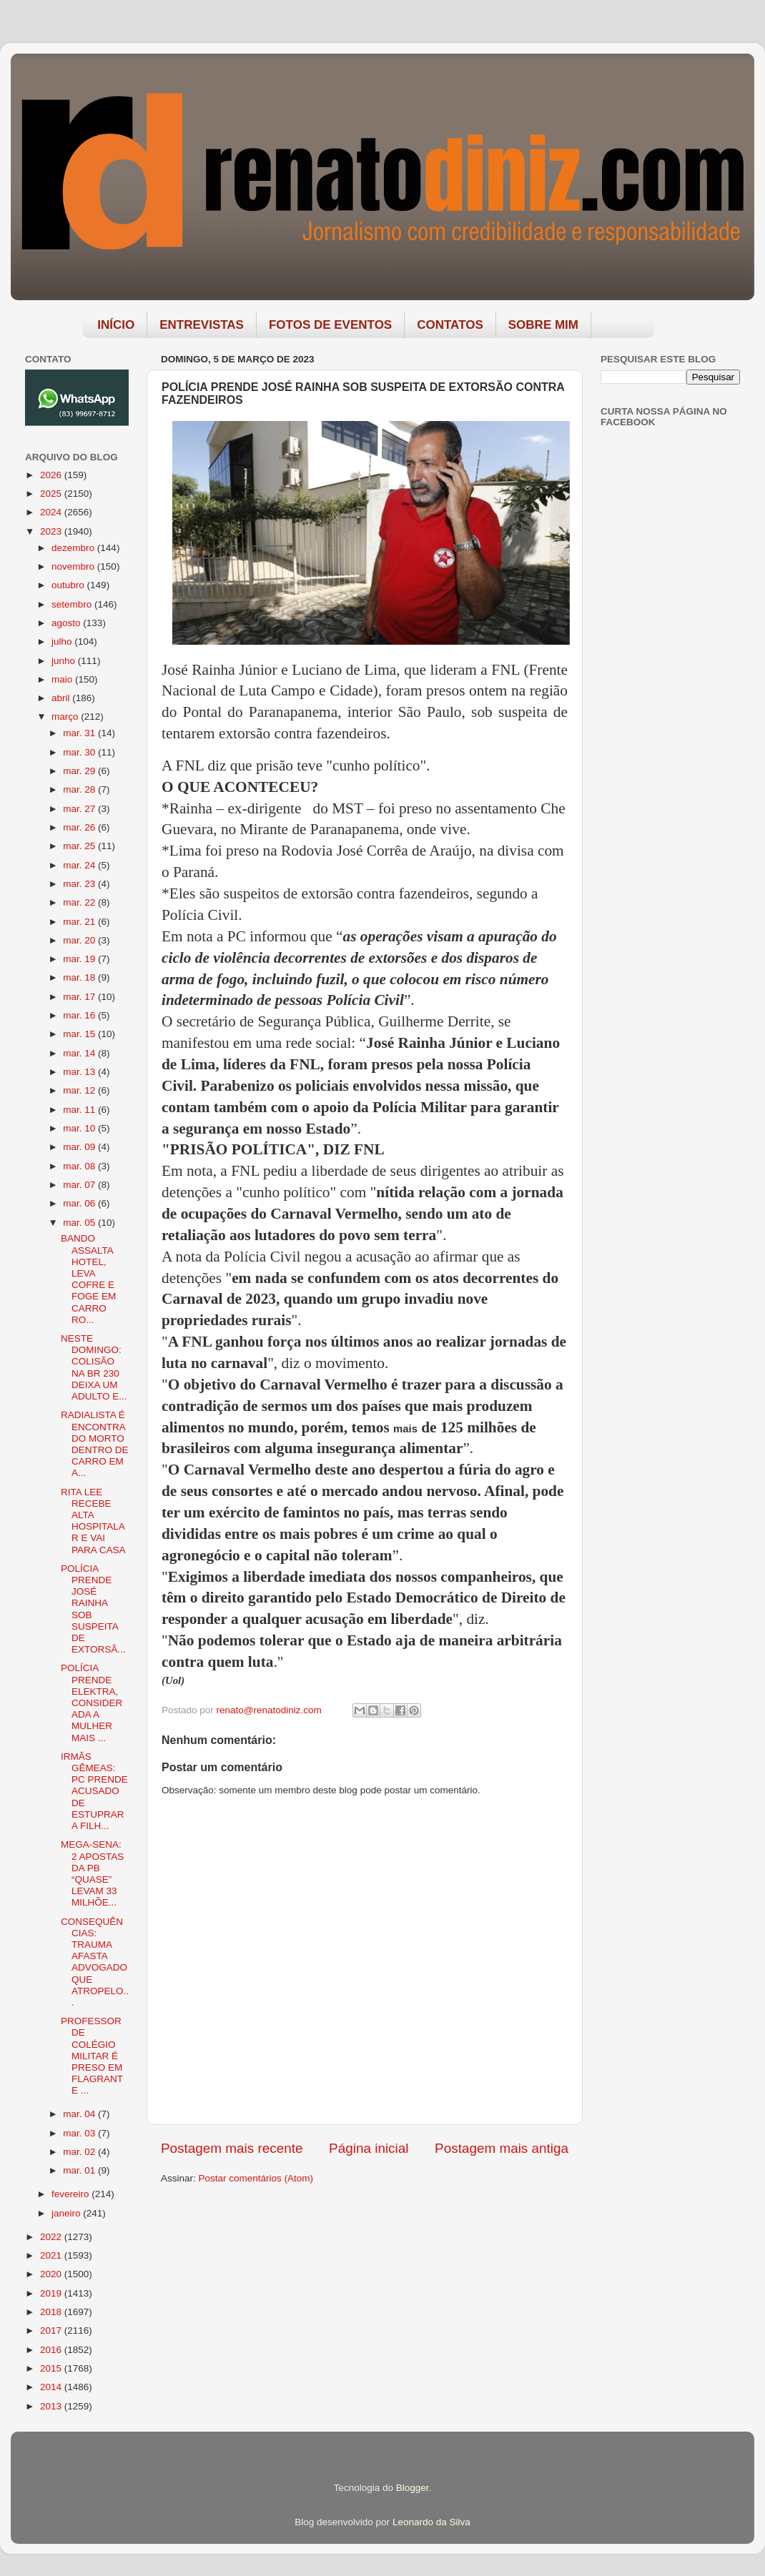 Image resolution: width=765 pixels, height=2576 pixels. Describe the element at coordinates (80, 1184) in the screenshot. I see `mar. 07` at that location.